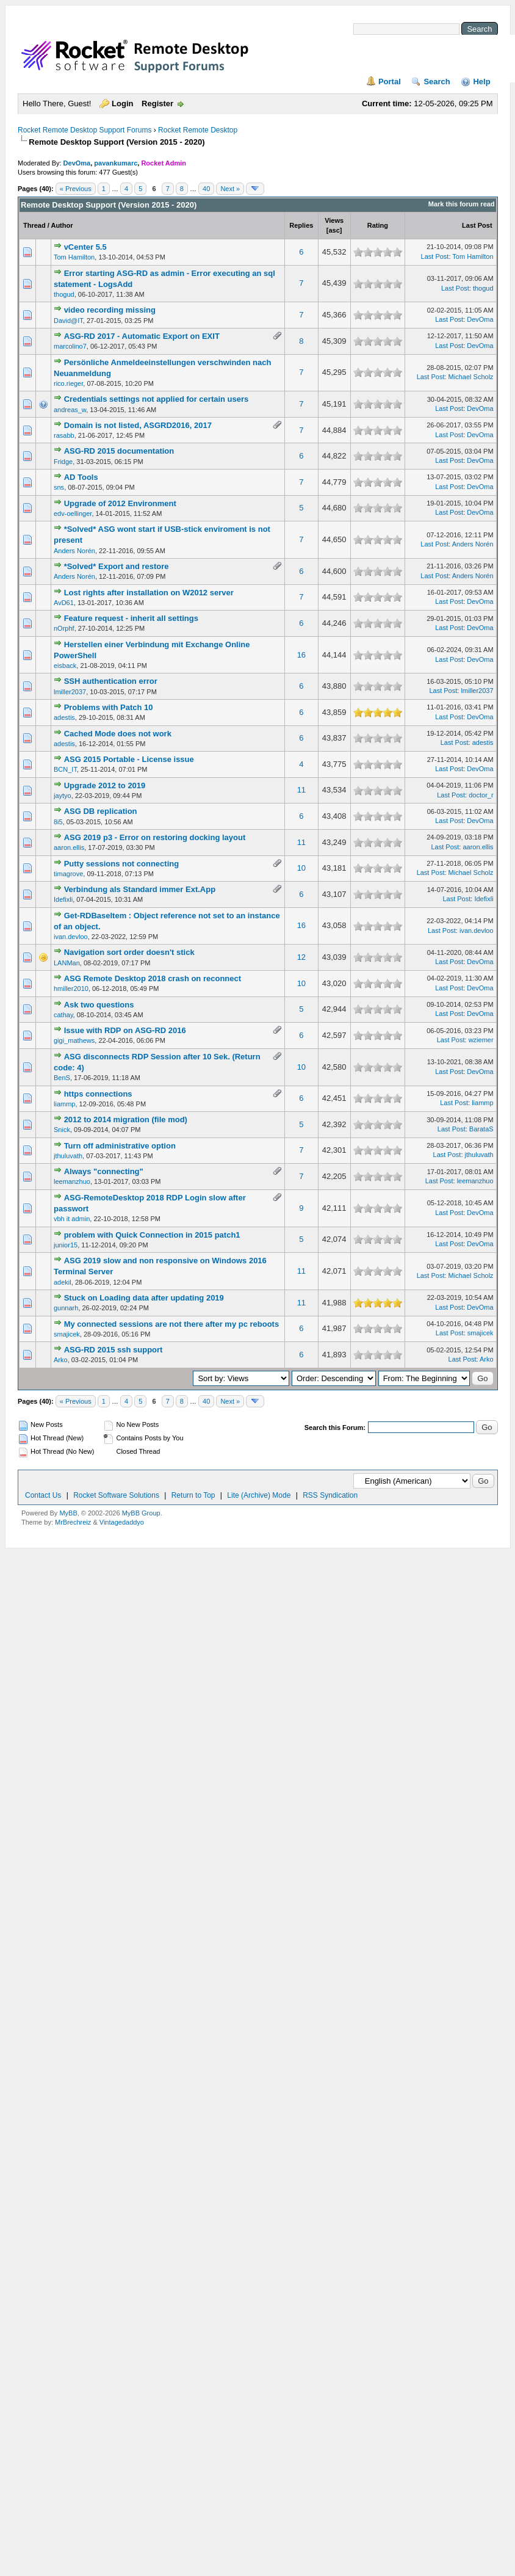 This screenshot has width=515, height=2576. Describe the element at coordinates (129, 952) in the screenshot. I see `Navigation sort order doesn't stick` at that location.